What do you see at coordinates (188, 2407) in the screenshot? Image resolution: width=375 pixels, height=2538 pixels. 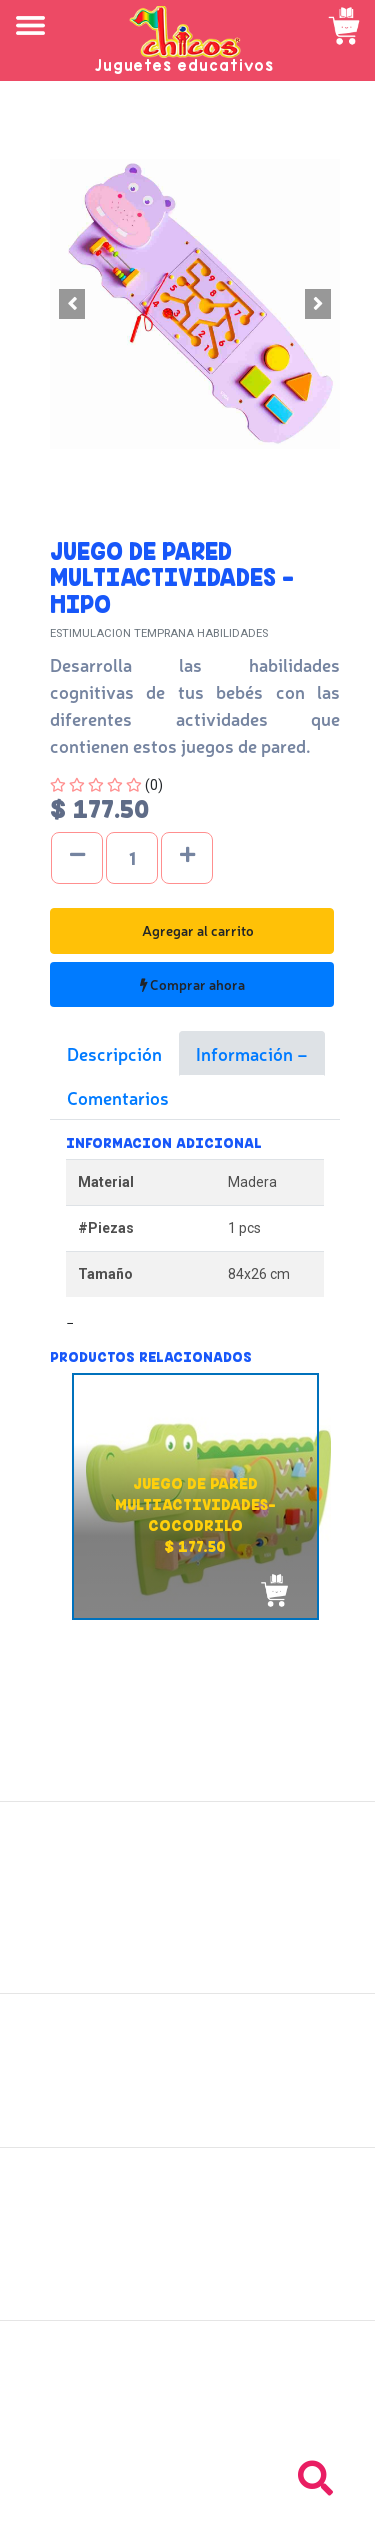 I see `Tel: +503 2235-3824` at bounding box center [188, 2407].